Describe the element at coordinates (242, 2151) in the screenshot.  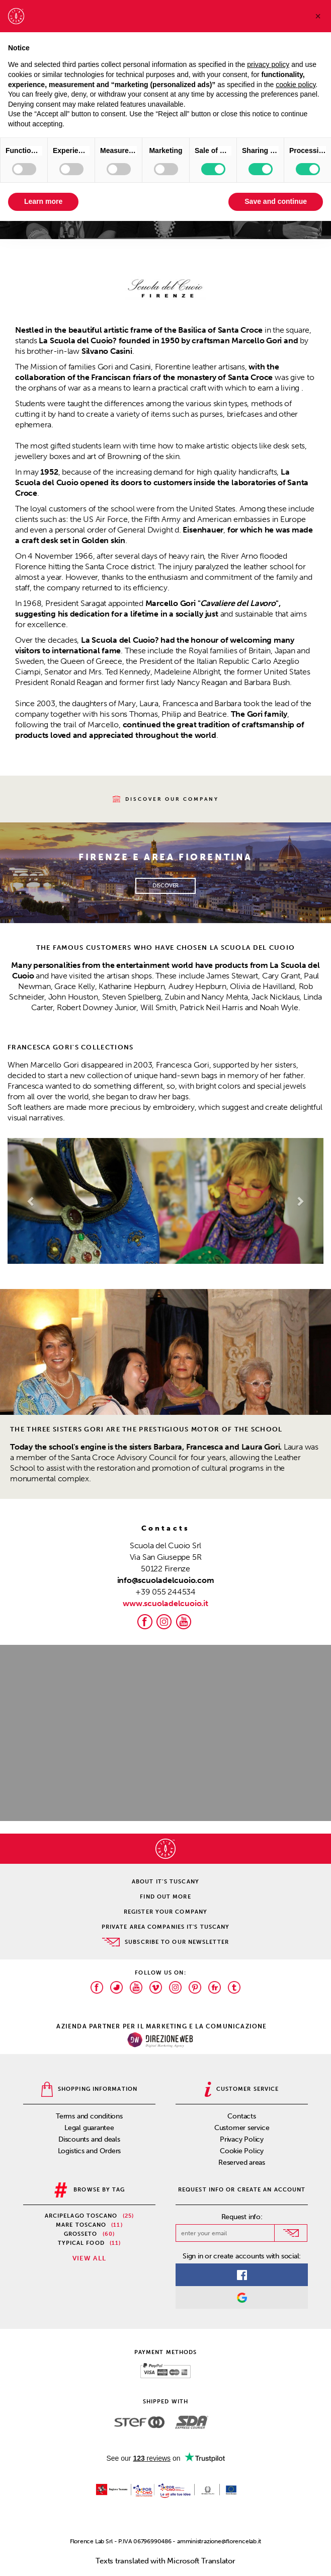
I see `Cookie Policy` at that location.